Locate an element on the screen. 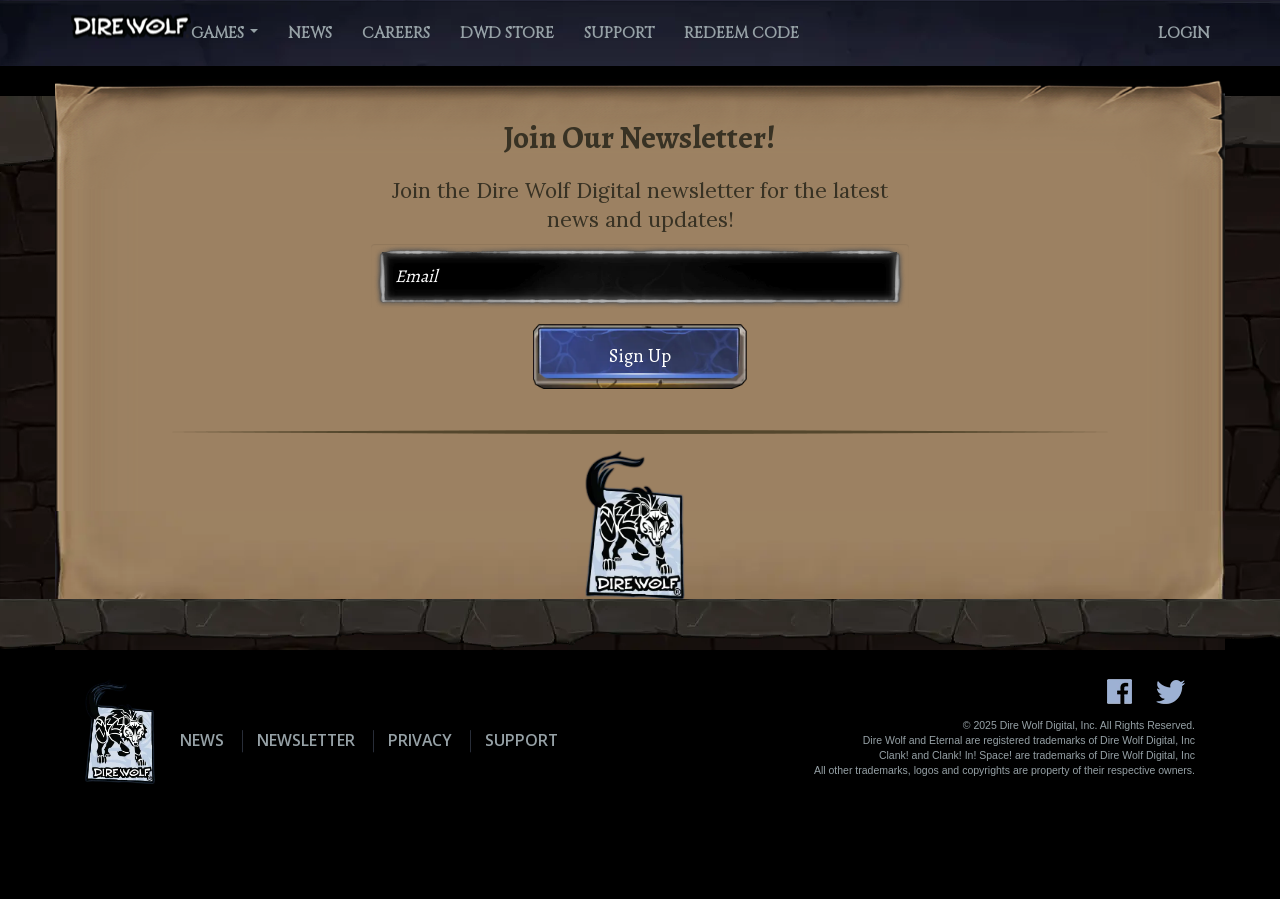  Login is located at coordinates (1184, 33).